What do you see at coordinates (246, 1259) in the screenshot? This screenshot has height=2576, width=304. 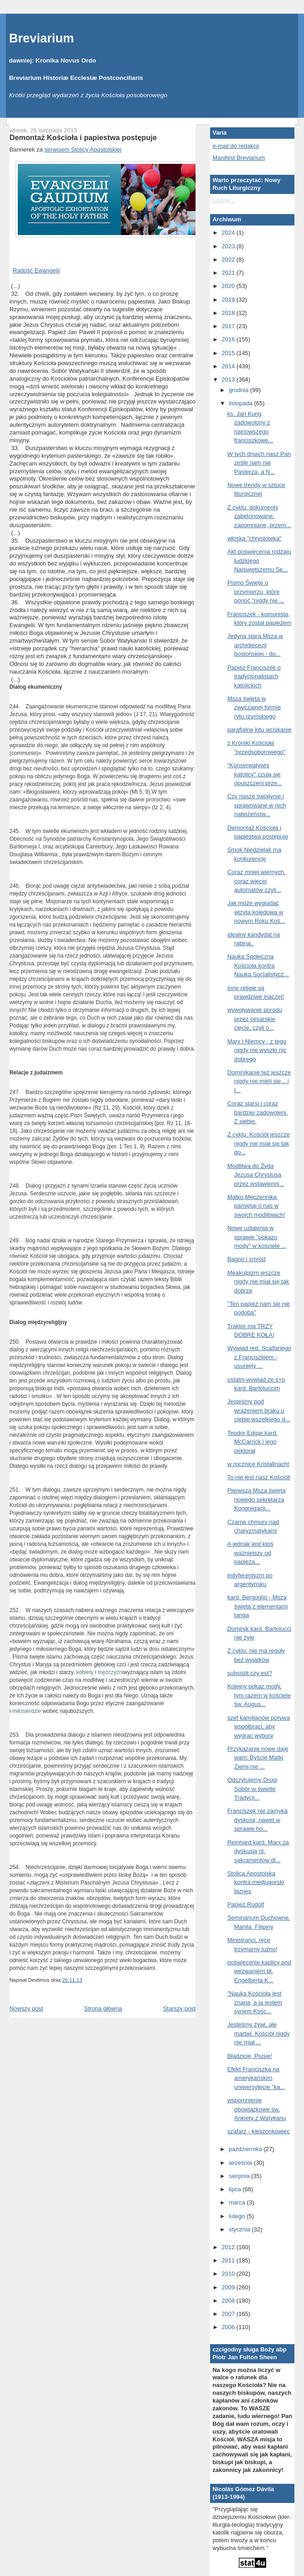 I see `Bagno i smród` at bounding box center [246, 1259].